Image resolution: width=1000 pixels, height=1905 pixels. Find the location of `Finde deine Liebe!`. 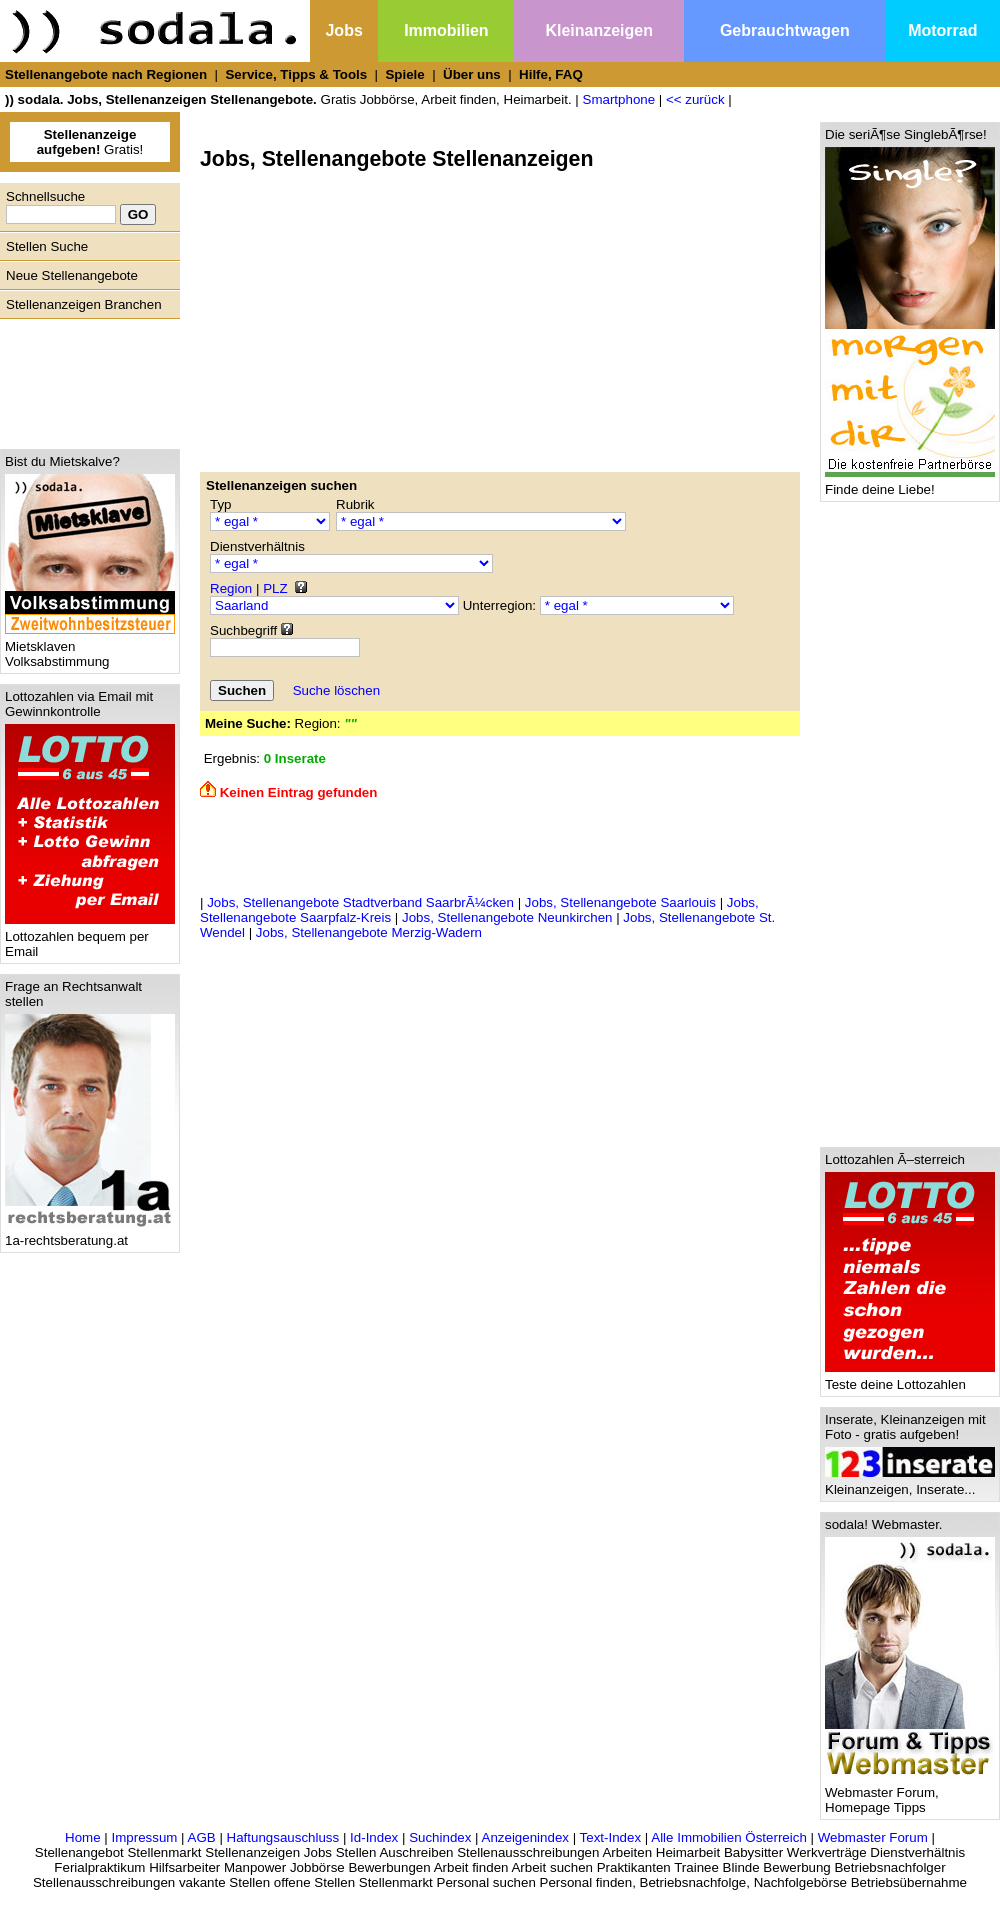

Finde deine Liebe! is located at coordinates (910, 483).